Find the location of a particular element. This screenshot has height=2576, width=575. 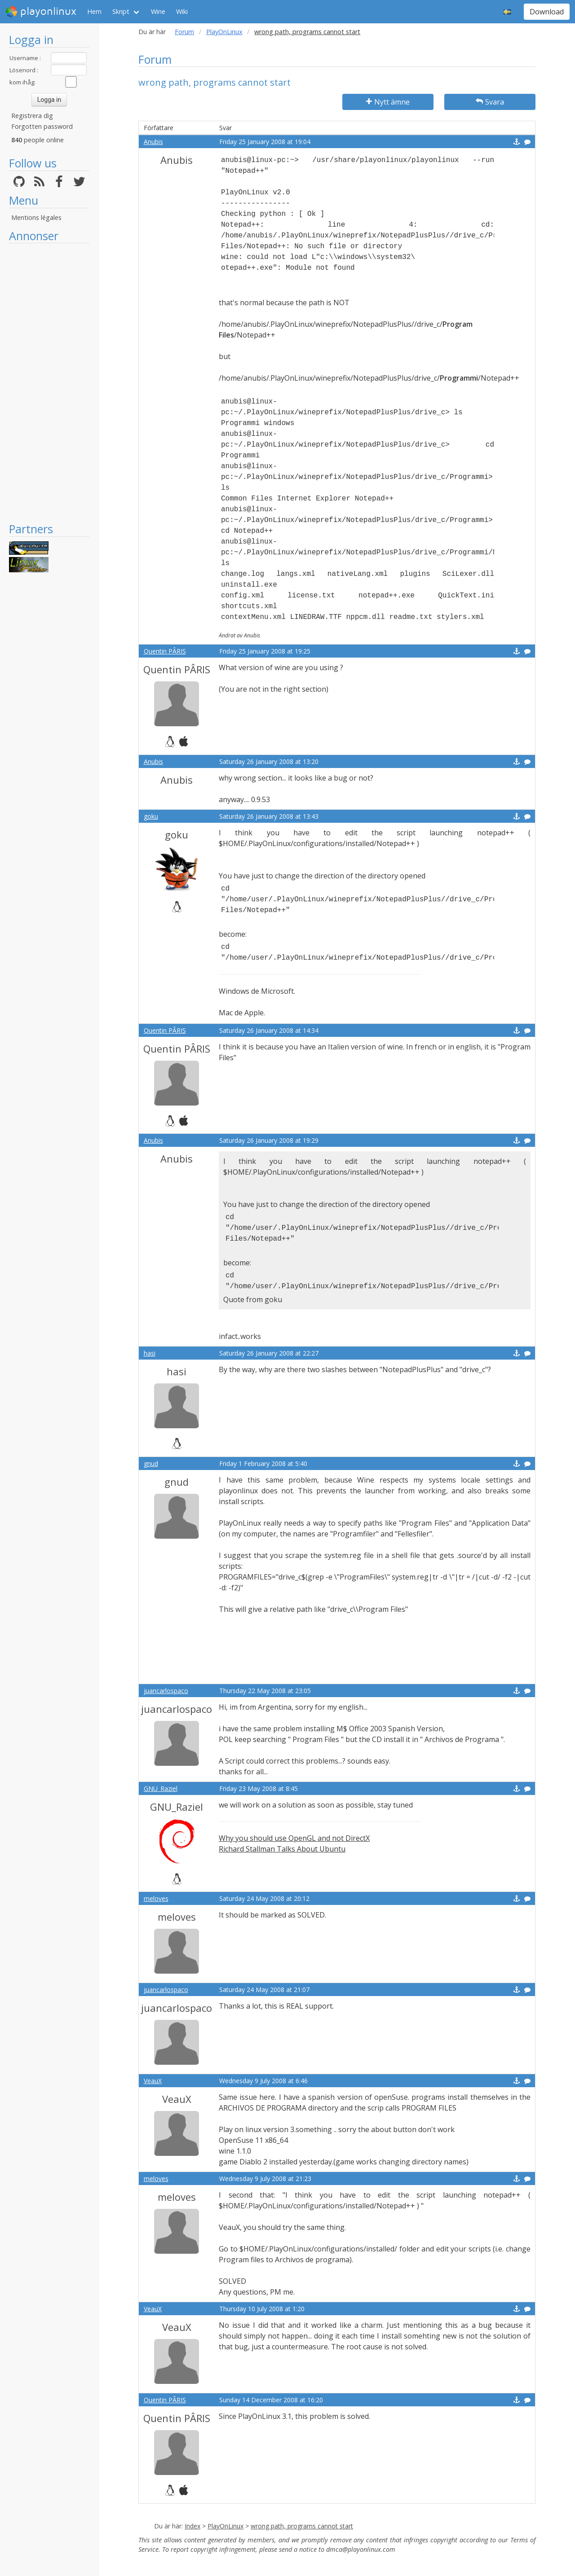

[Advertisement] is located at coordinates (49, 382).